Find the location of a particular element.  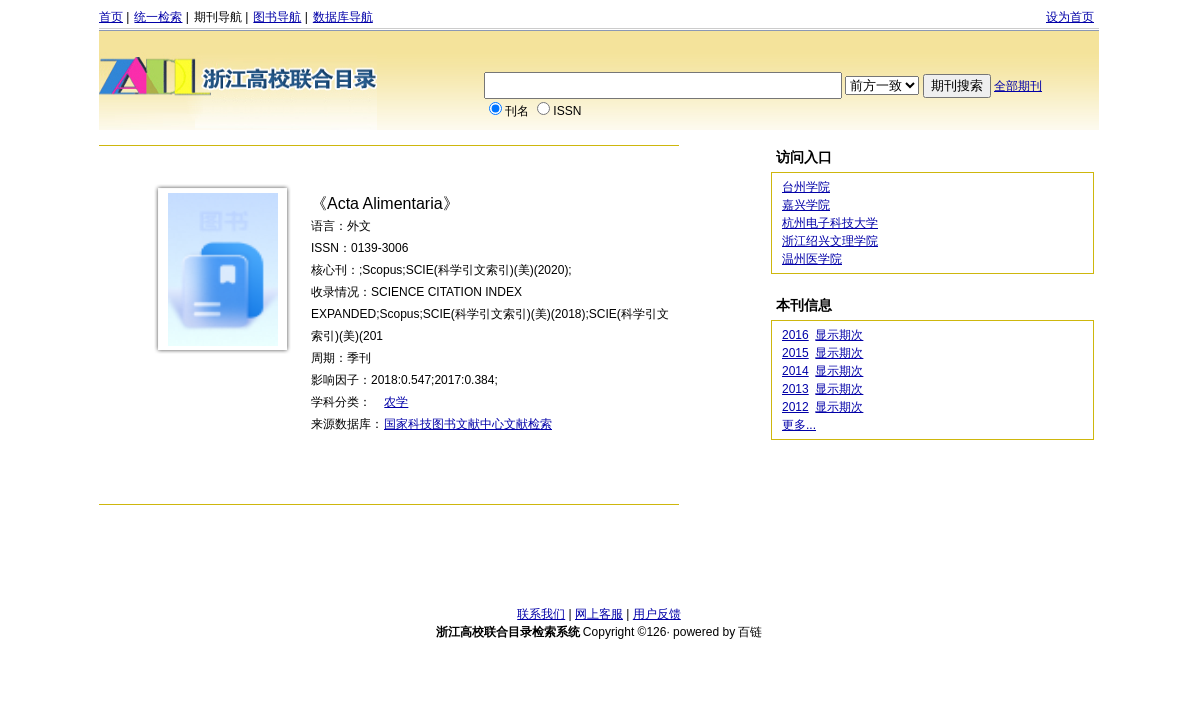

台州学院 is located at coordinates (806, 187).